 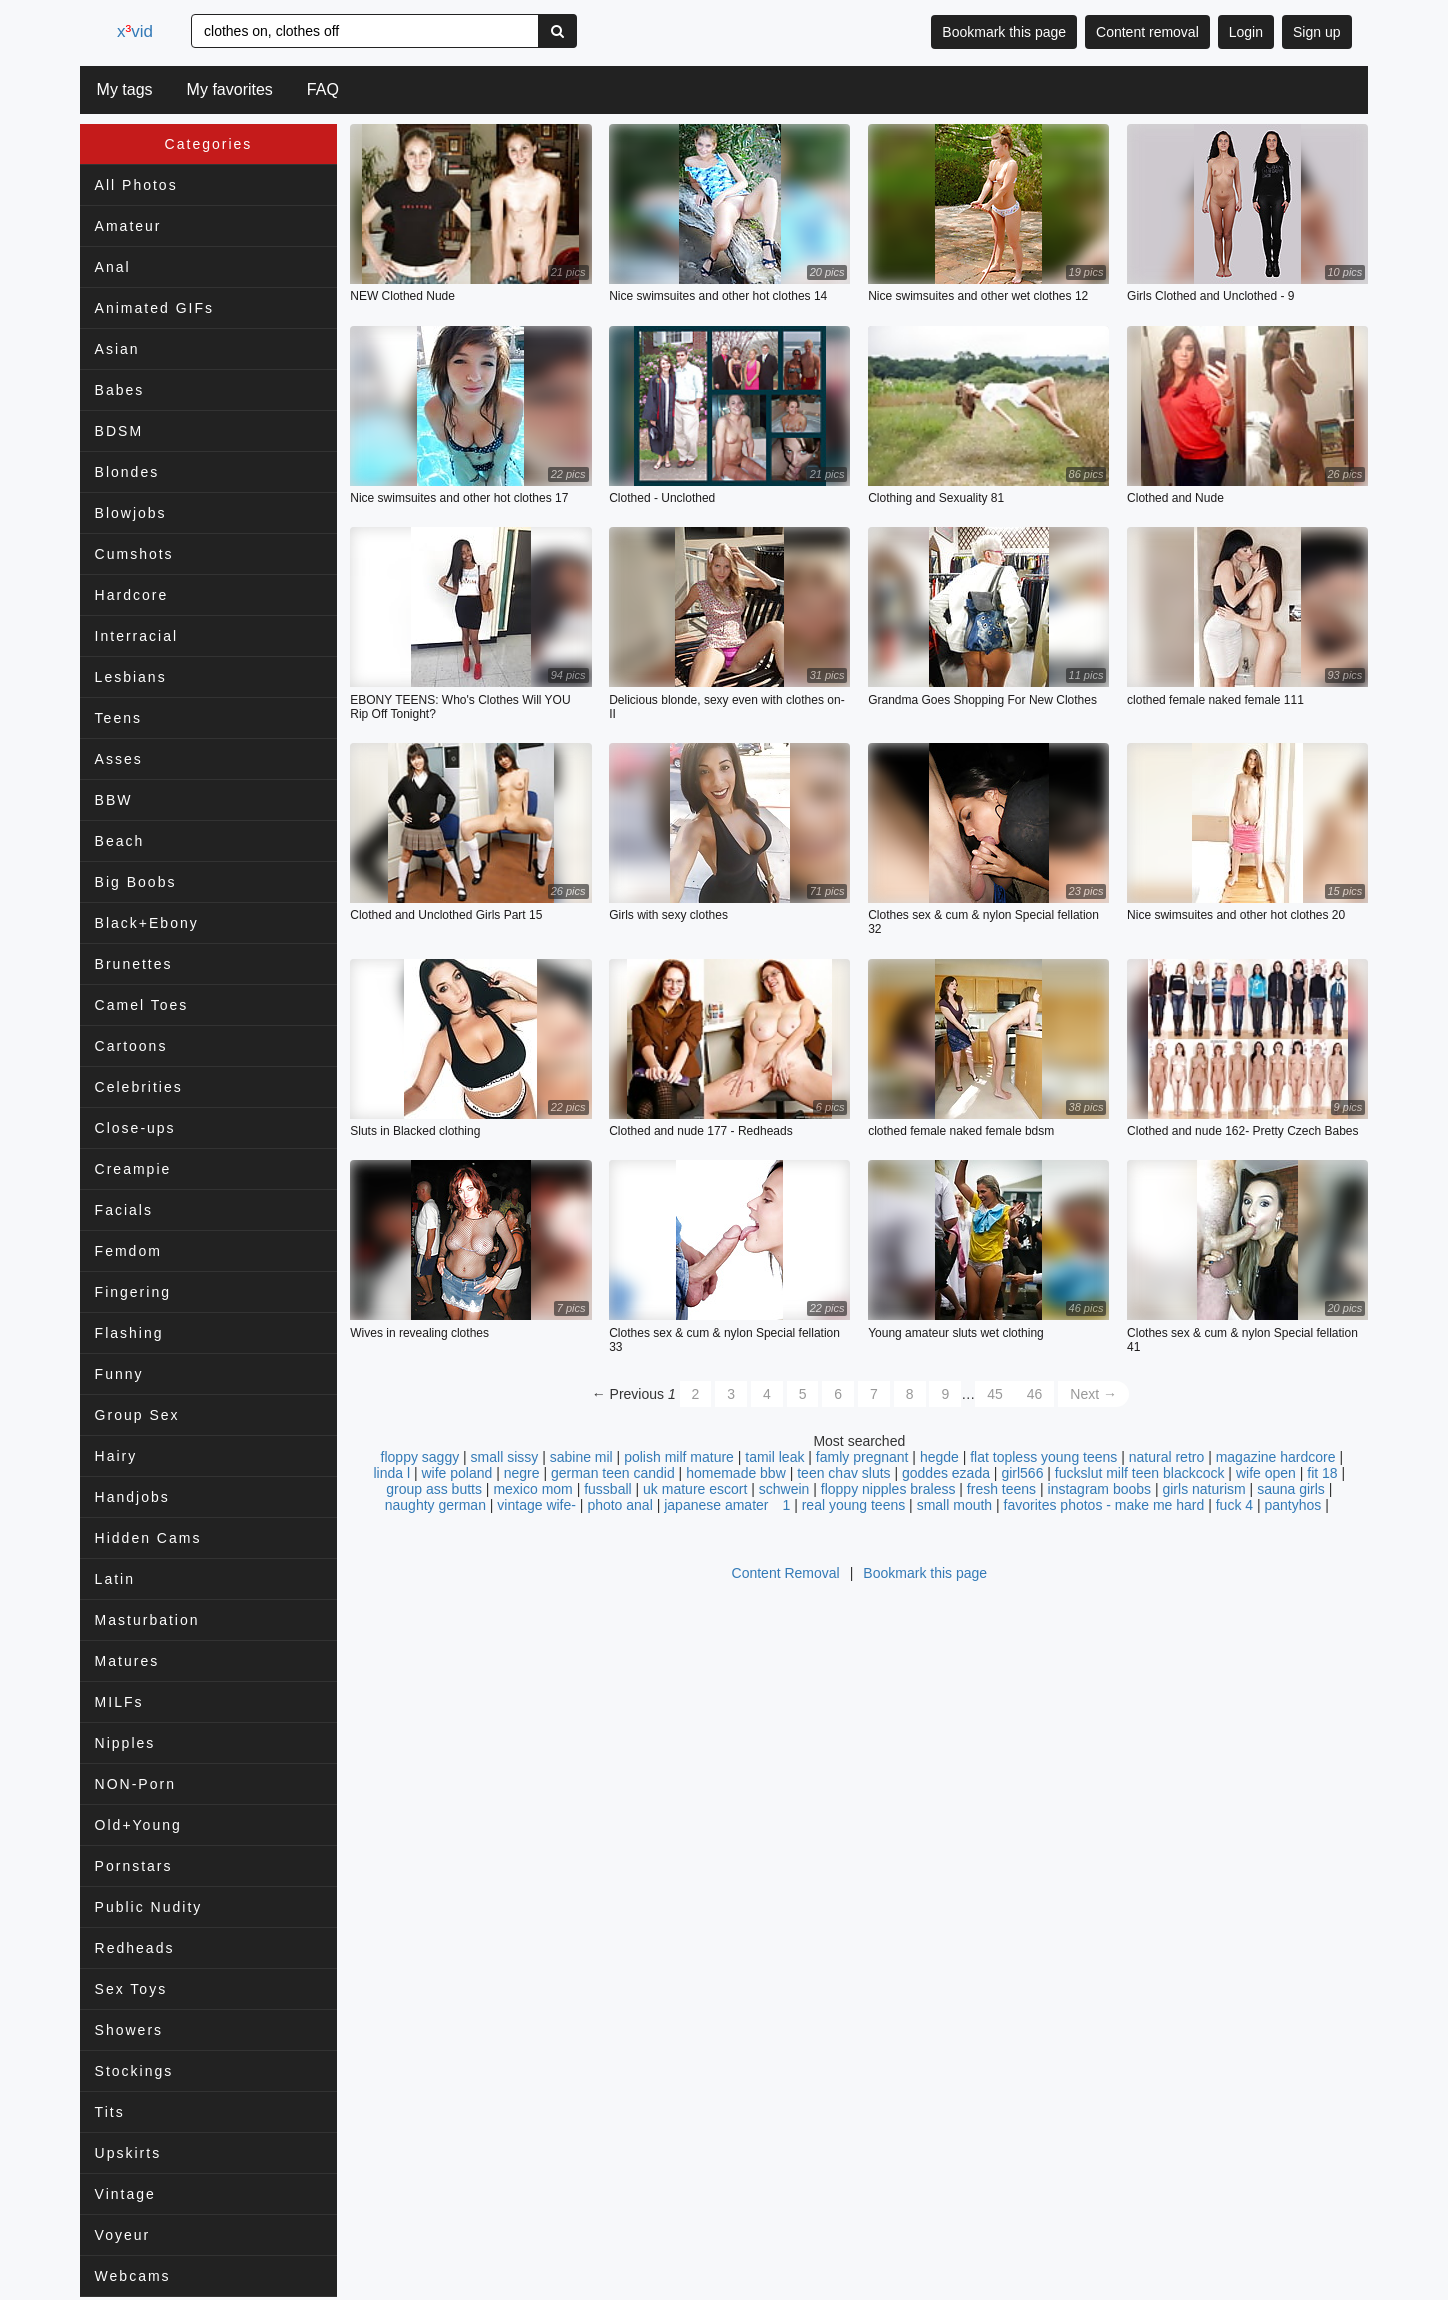 What do you see at coordinates (113, 267) in the screenshot?
I see `Anal` at bounding box center [113, 267].